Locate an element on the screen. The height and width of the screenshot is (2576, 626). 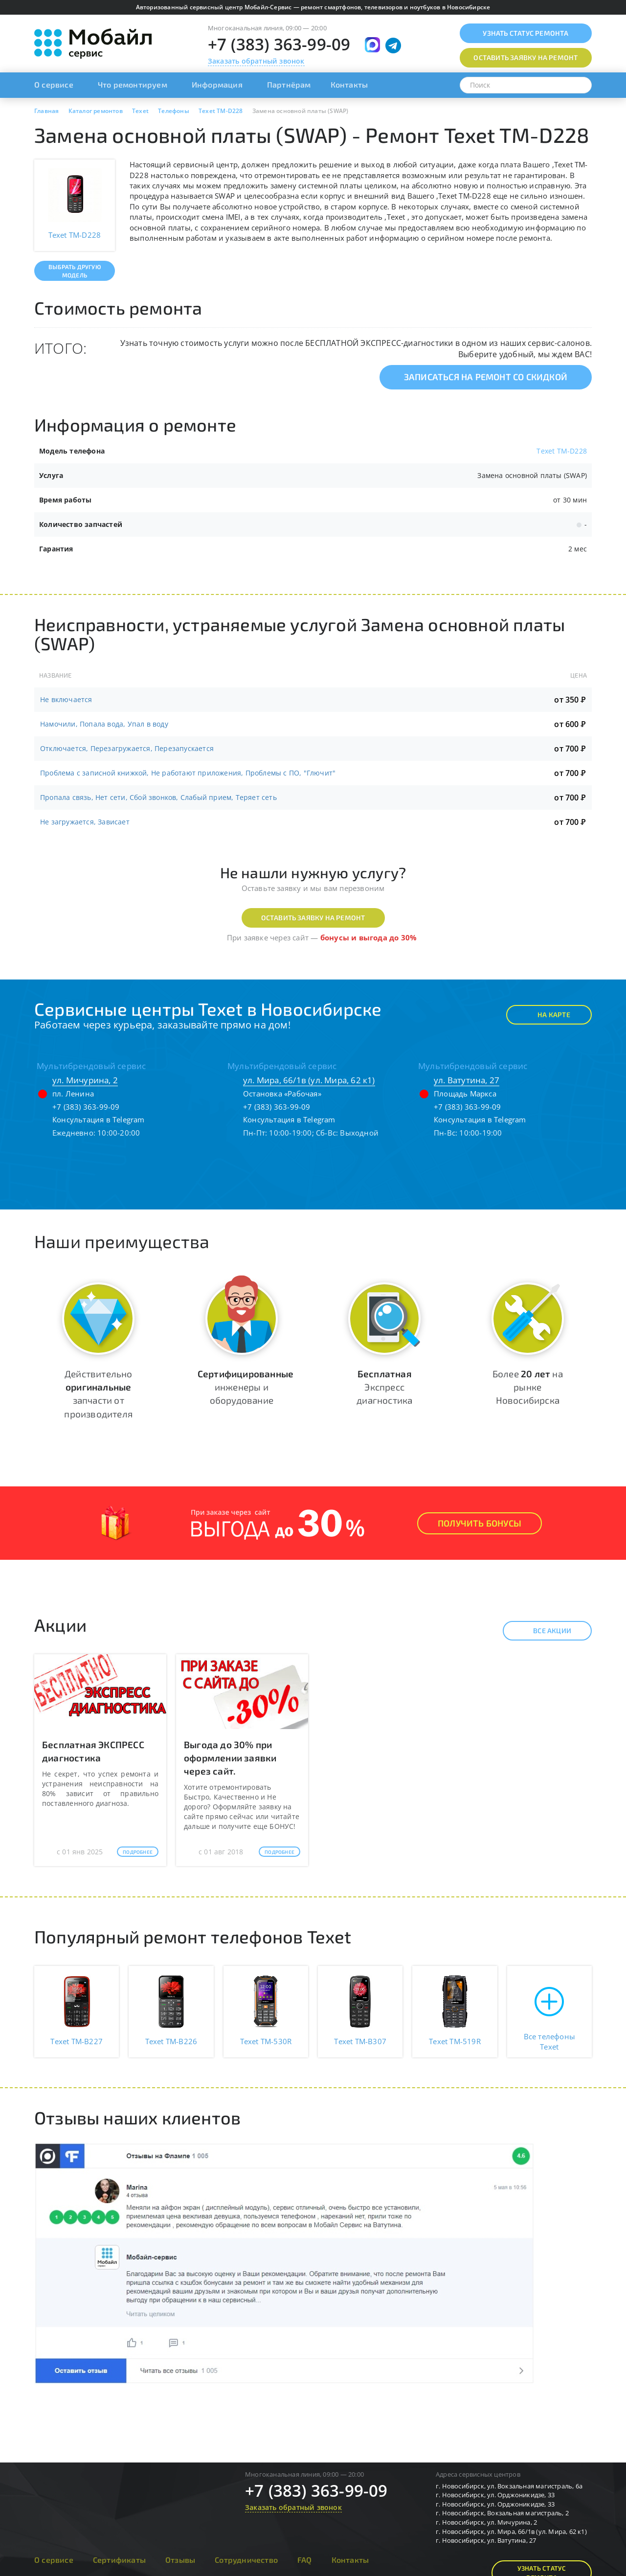
ул. Мичурина, 2 is located at coordinates (85, 1080).